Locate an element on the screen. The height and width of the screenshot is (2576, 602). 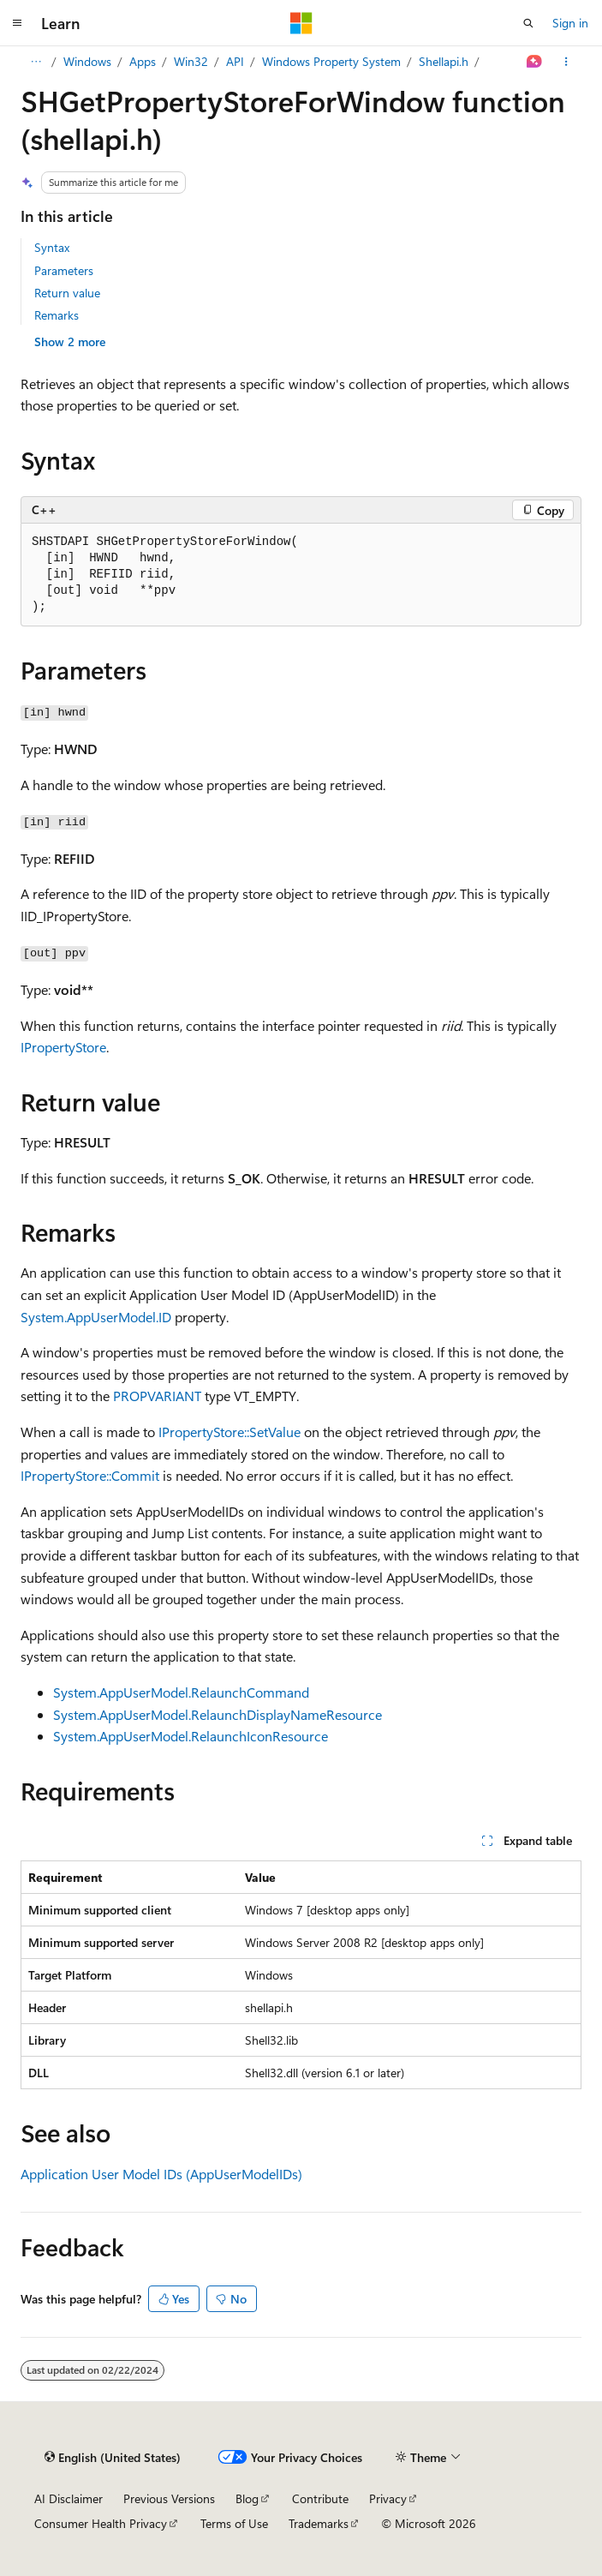
Application User Model IDs (AppUserModelIDs) is located at coordinates (161, 2174).